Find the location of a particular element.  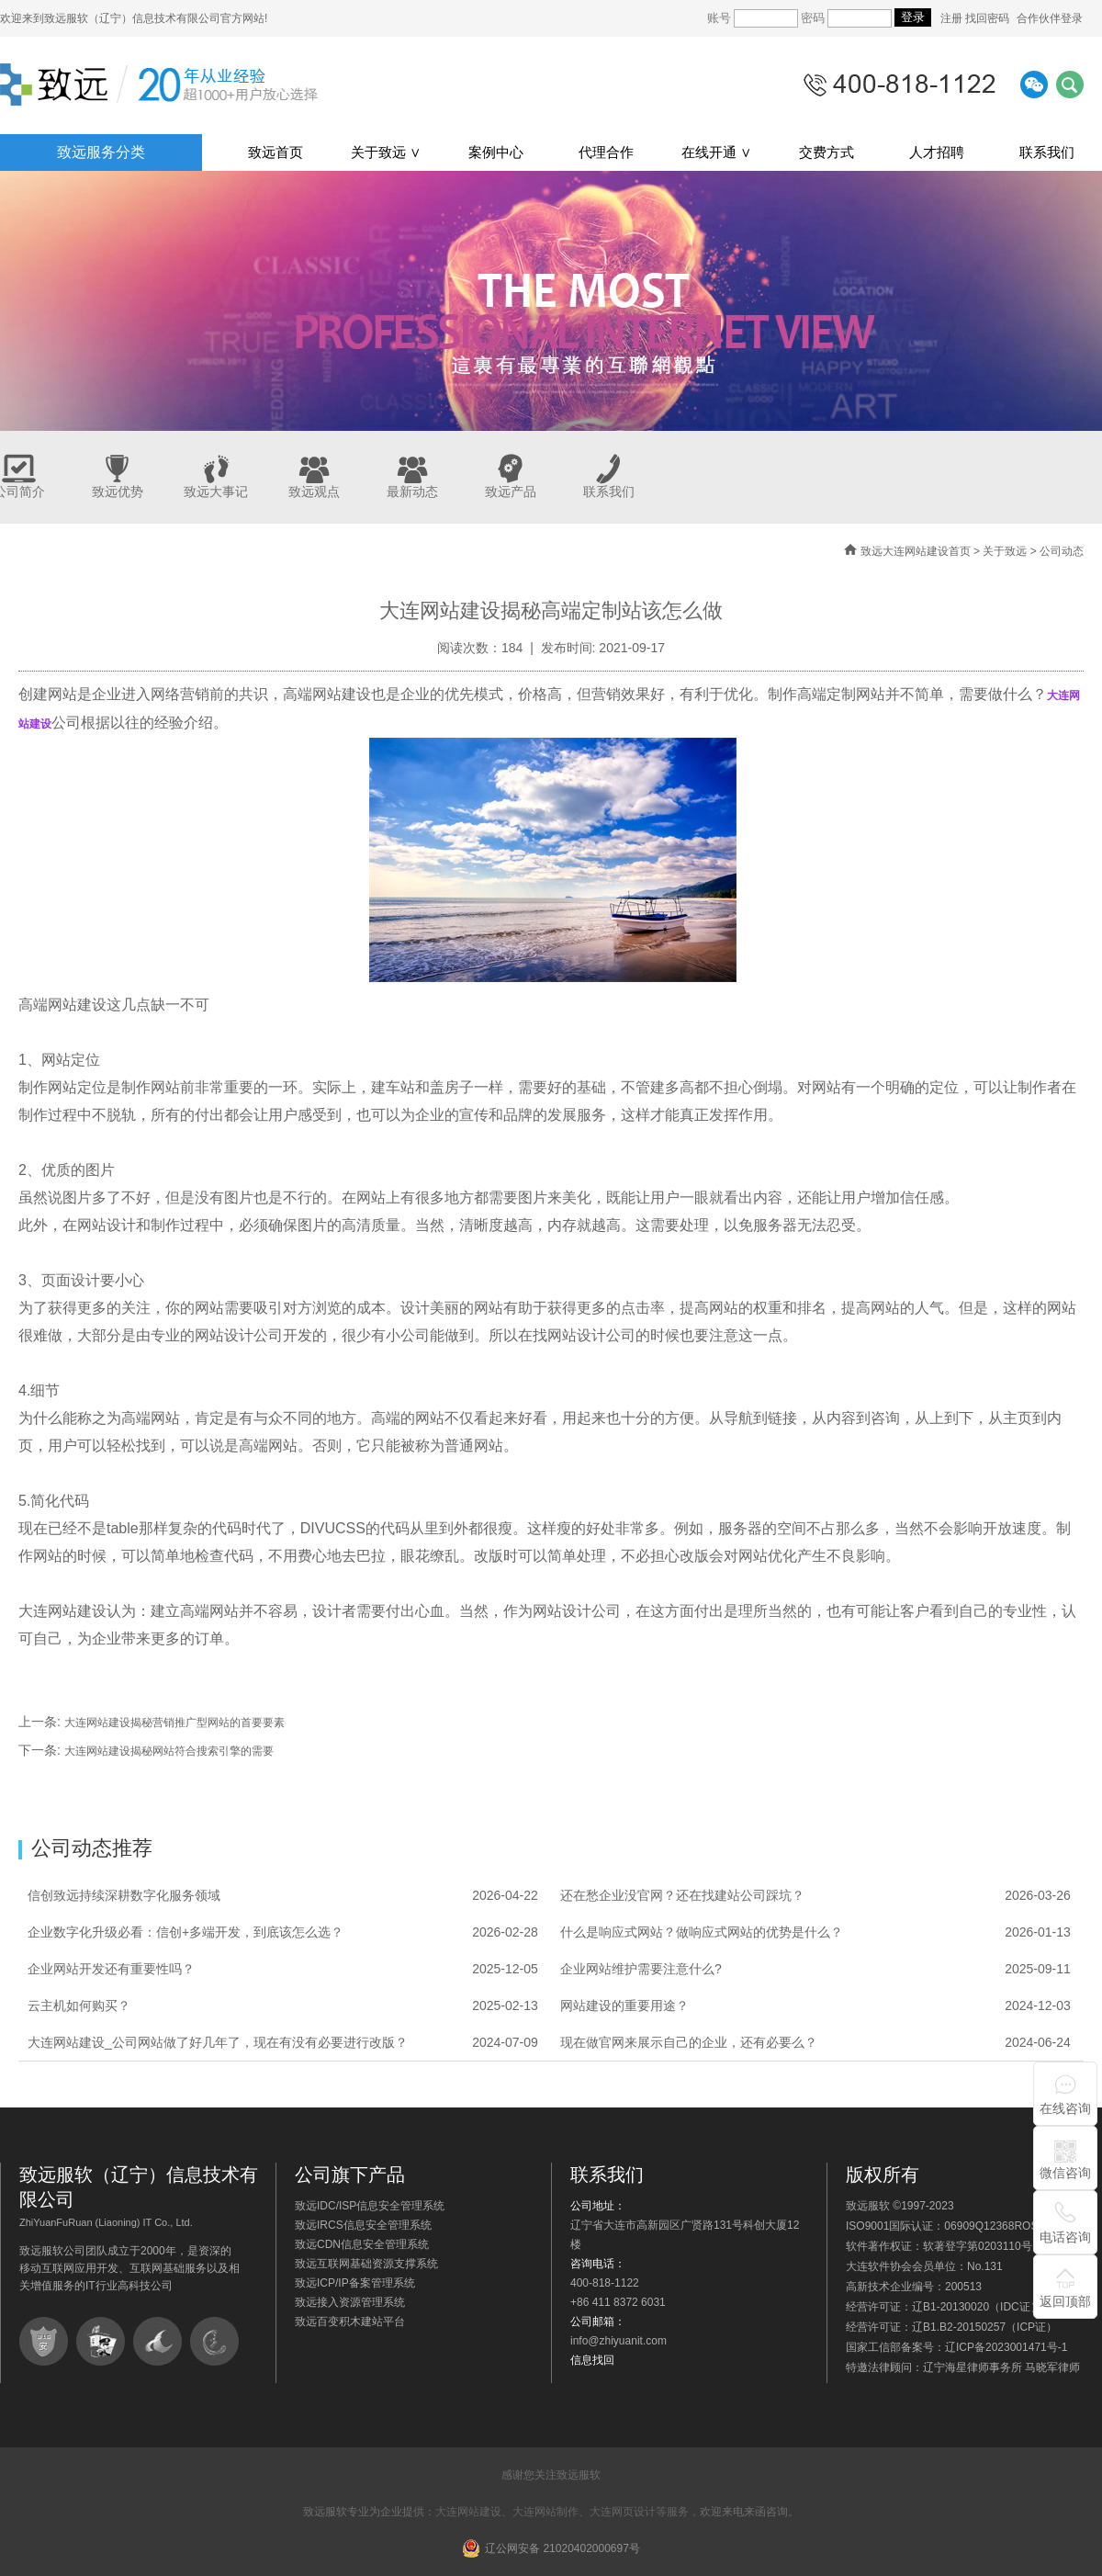

企业网站开发还有重要性吗？ is located at coordinates (111, 1968).